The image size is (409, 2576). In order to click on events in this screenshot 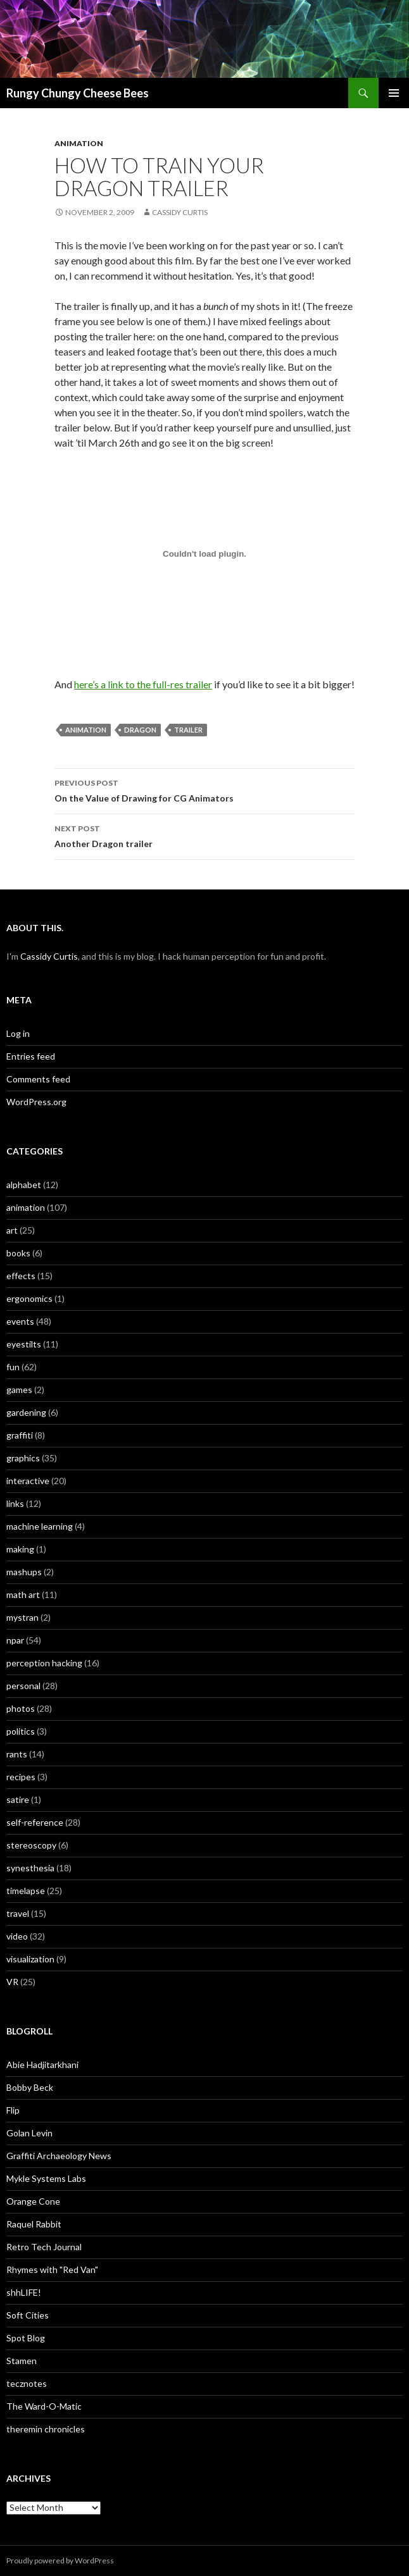, I will do `click(20, 1321)`.